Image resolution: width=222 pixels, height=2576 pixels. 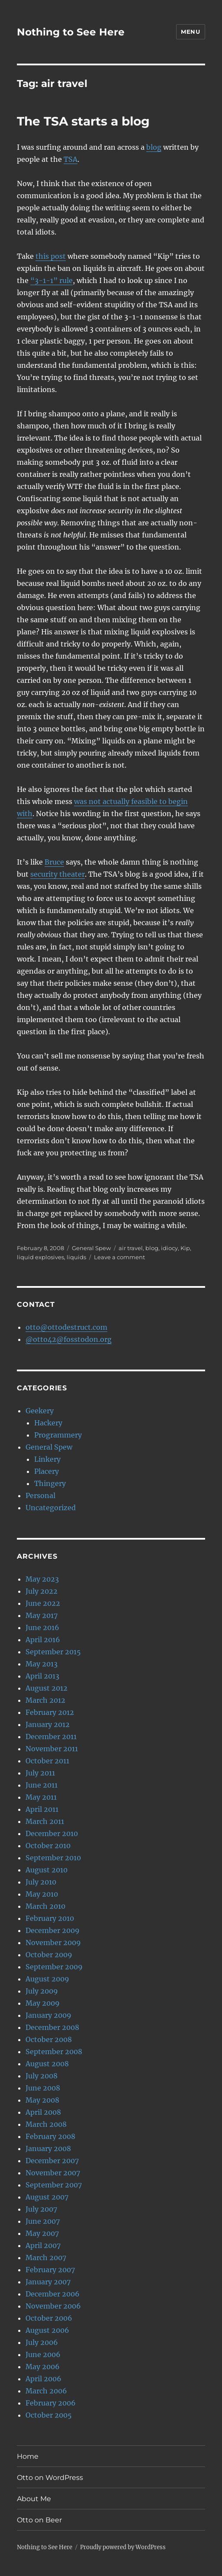 What do you see at coordinates (43, 2003) in the screenshot?
I see `May 2009` at bounding box center [43, 2003].